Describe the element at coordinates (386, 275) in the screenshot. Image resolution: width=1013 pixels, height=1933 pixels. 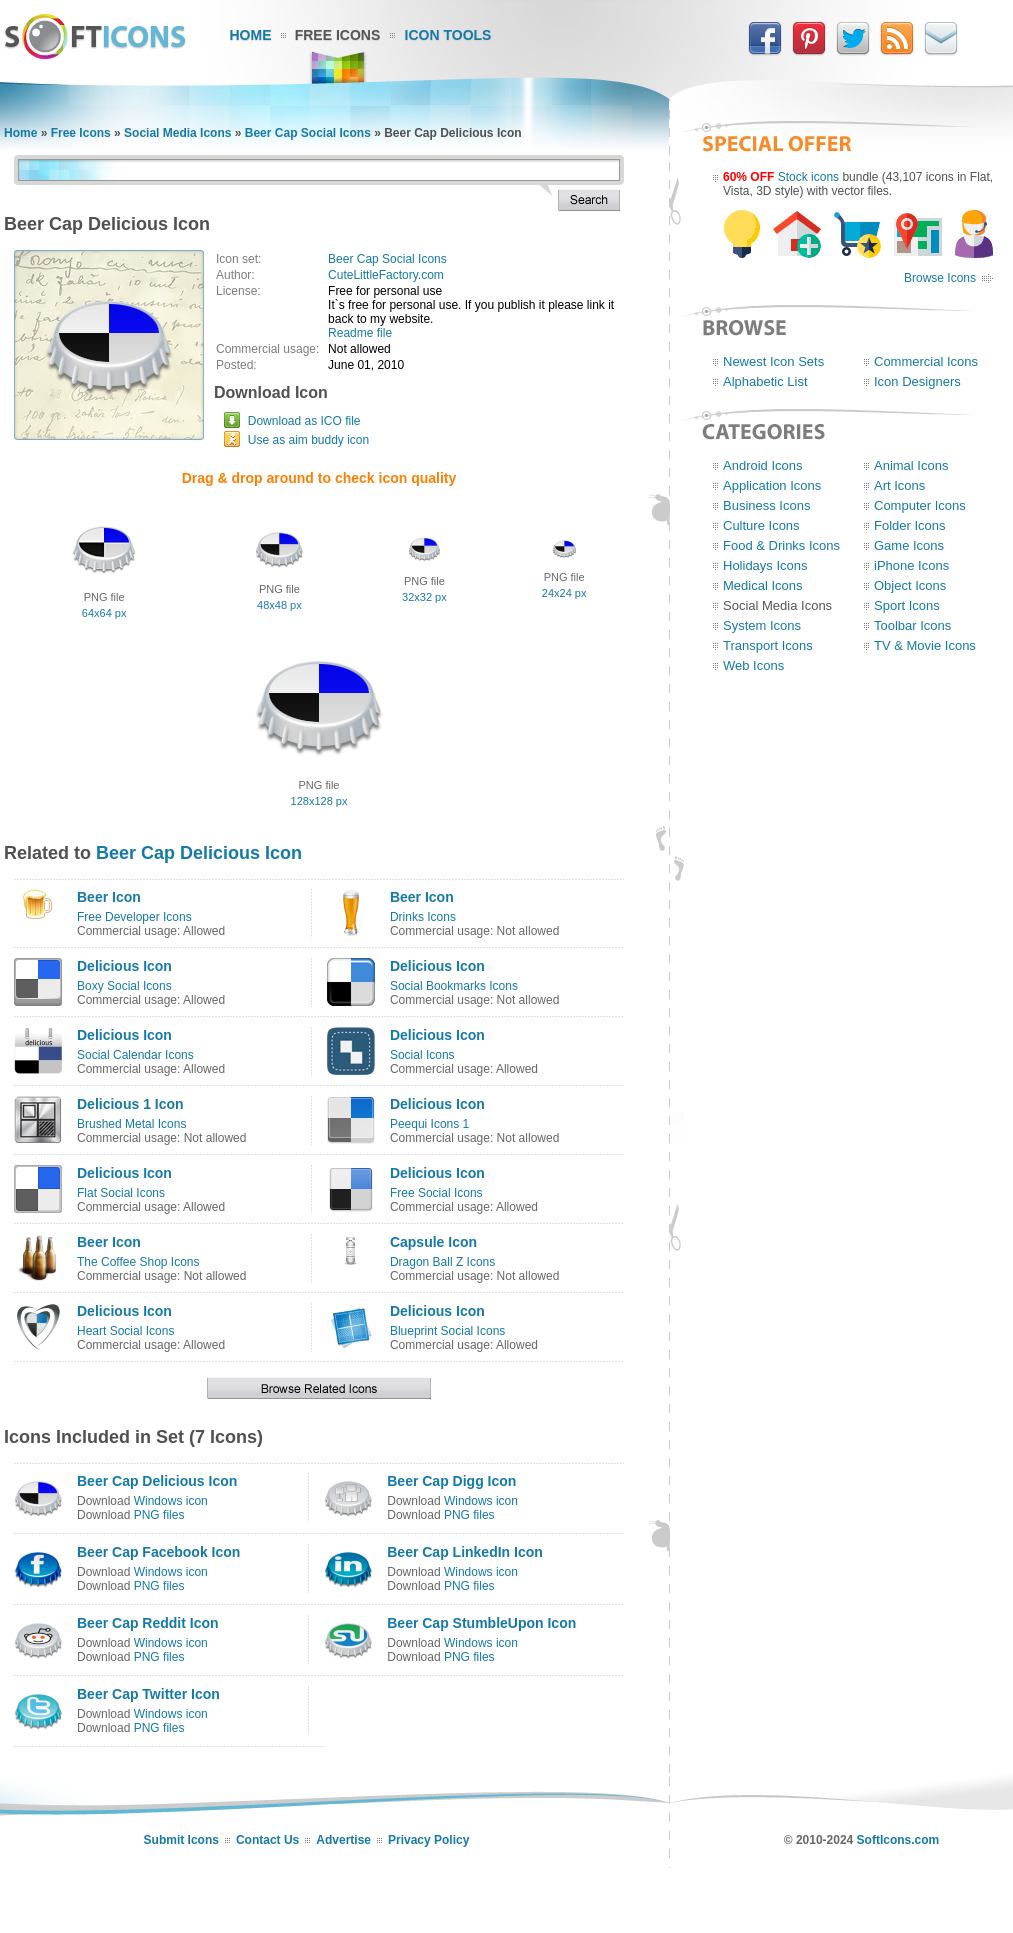
I see `CuteLittleFactory.com` at that location.